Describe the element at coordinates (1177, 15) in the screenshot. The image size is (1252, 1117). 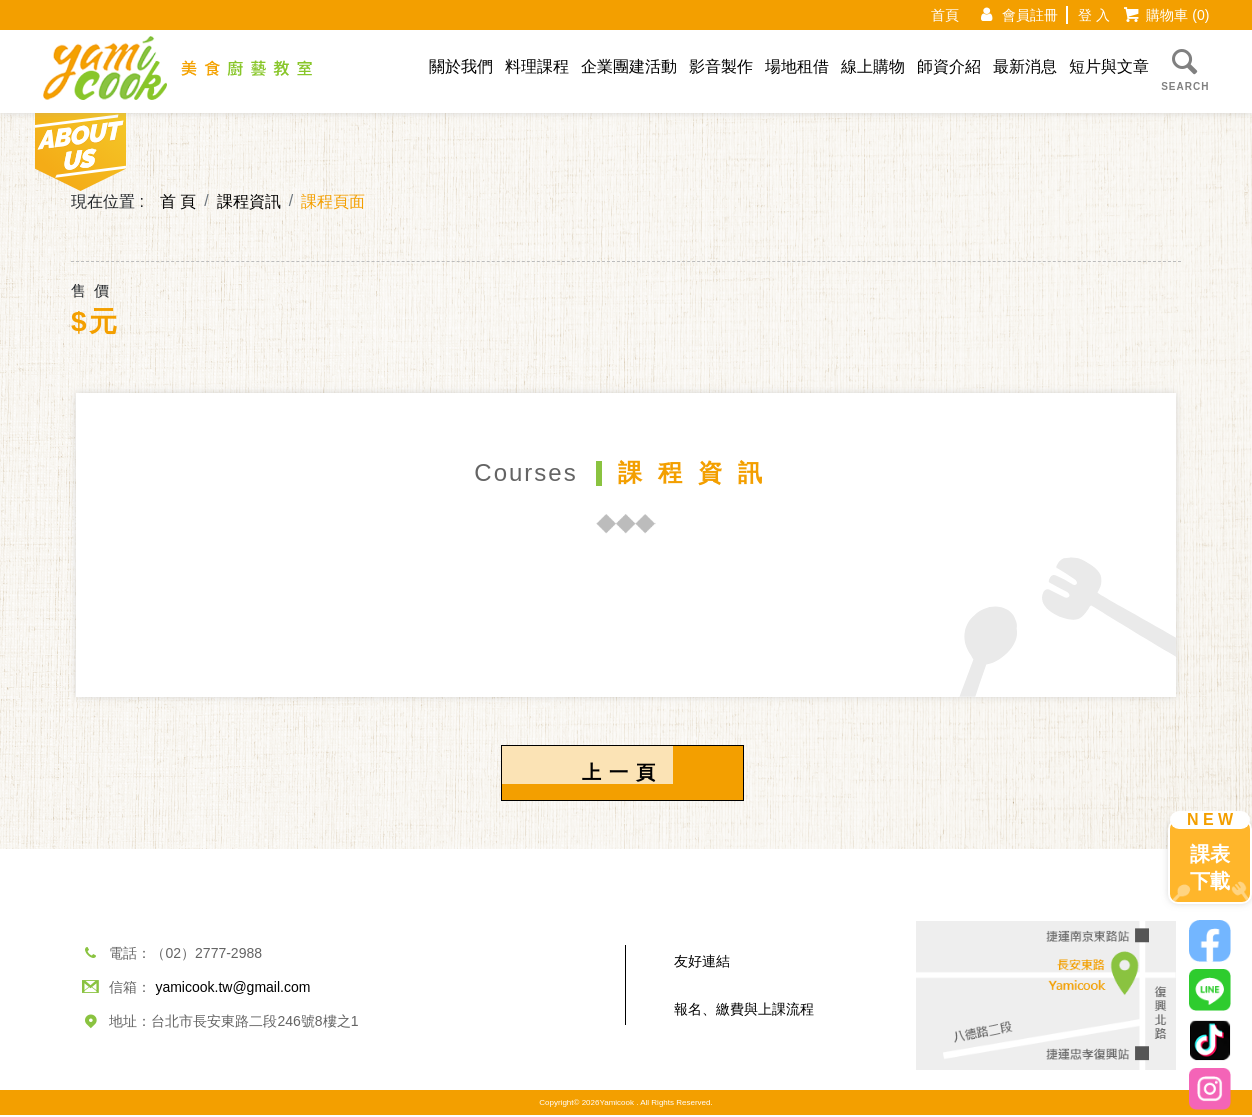
I see `購物車` at that location.